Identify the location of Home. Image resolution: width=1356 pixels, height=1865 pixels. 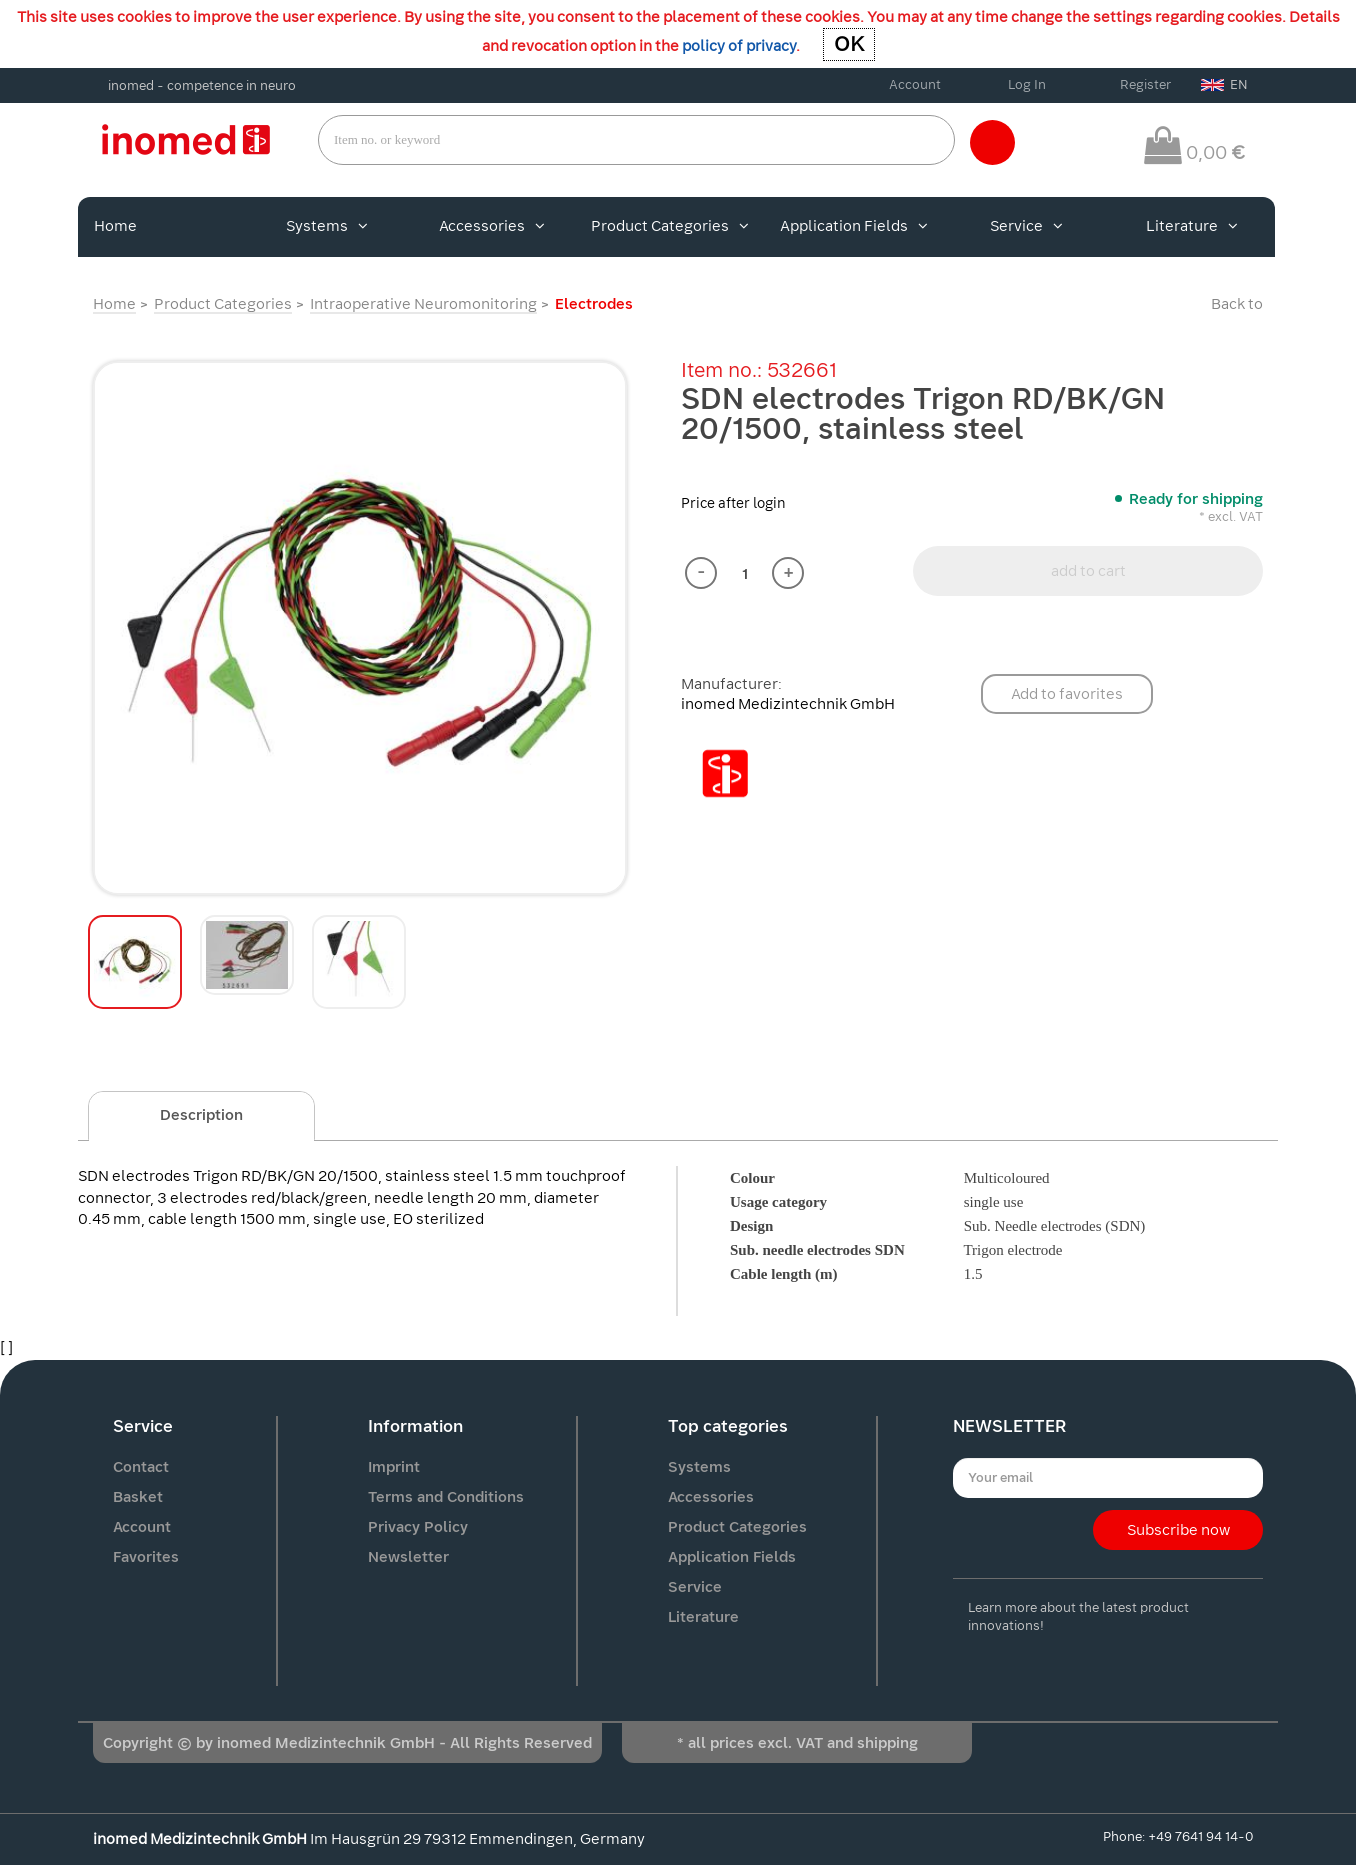
(115, 226).